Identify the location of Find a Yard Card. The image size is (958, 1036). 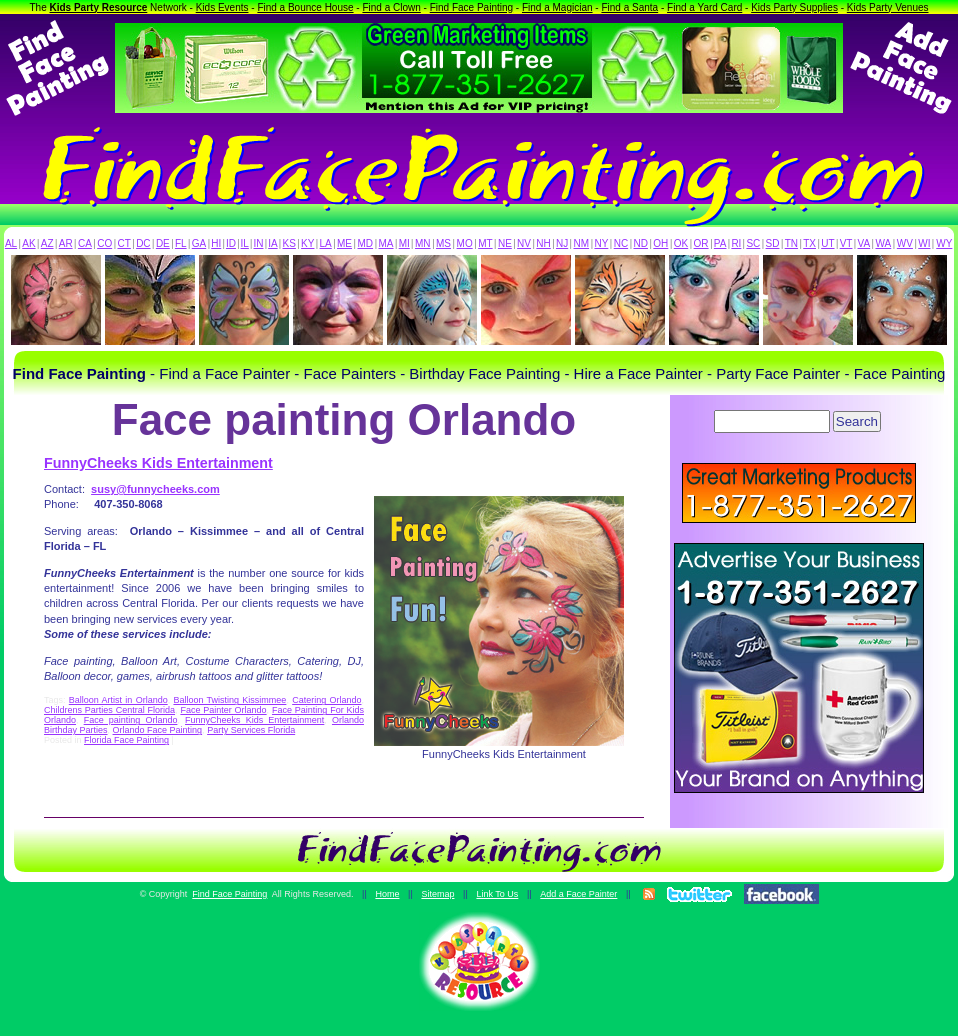
(704, 7).